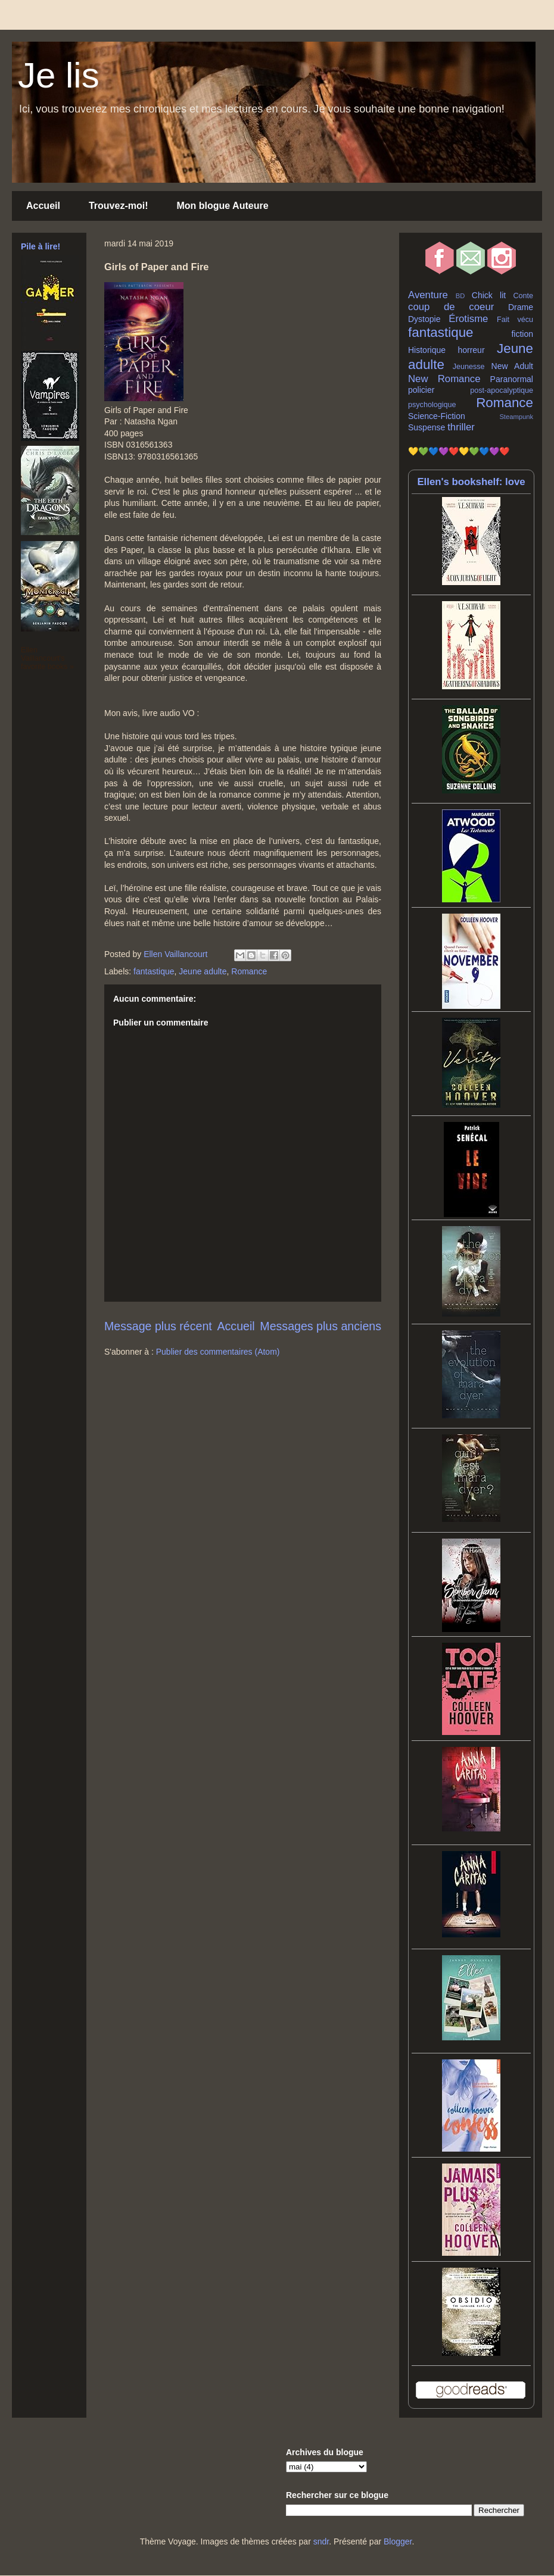 The width and height of the screenshot is (554, 2576). Describe the element at coordinates (461, 427) in the screenshot. I see `thriller` at that location.